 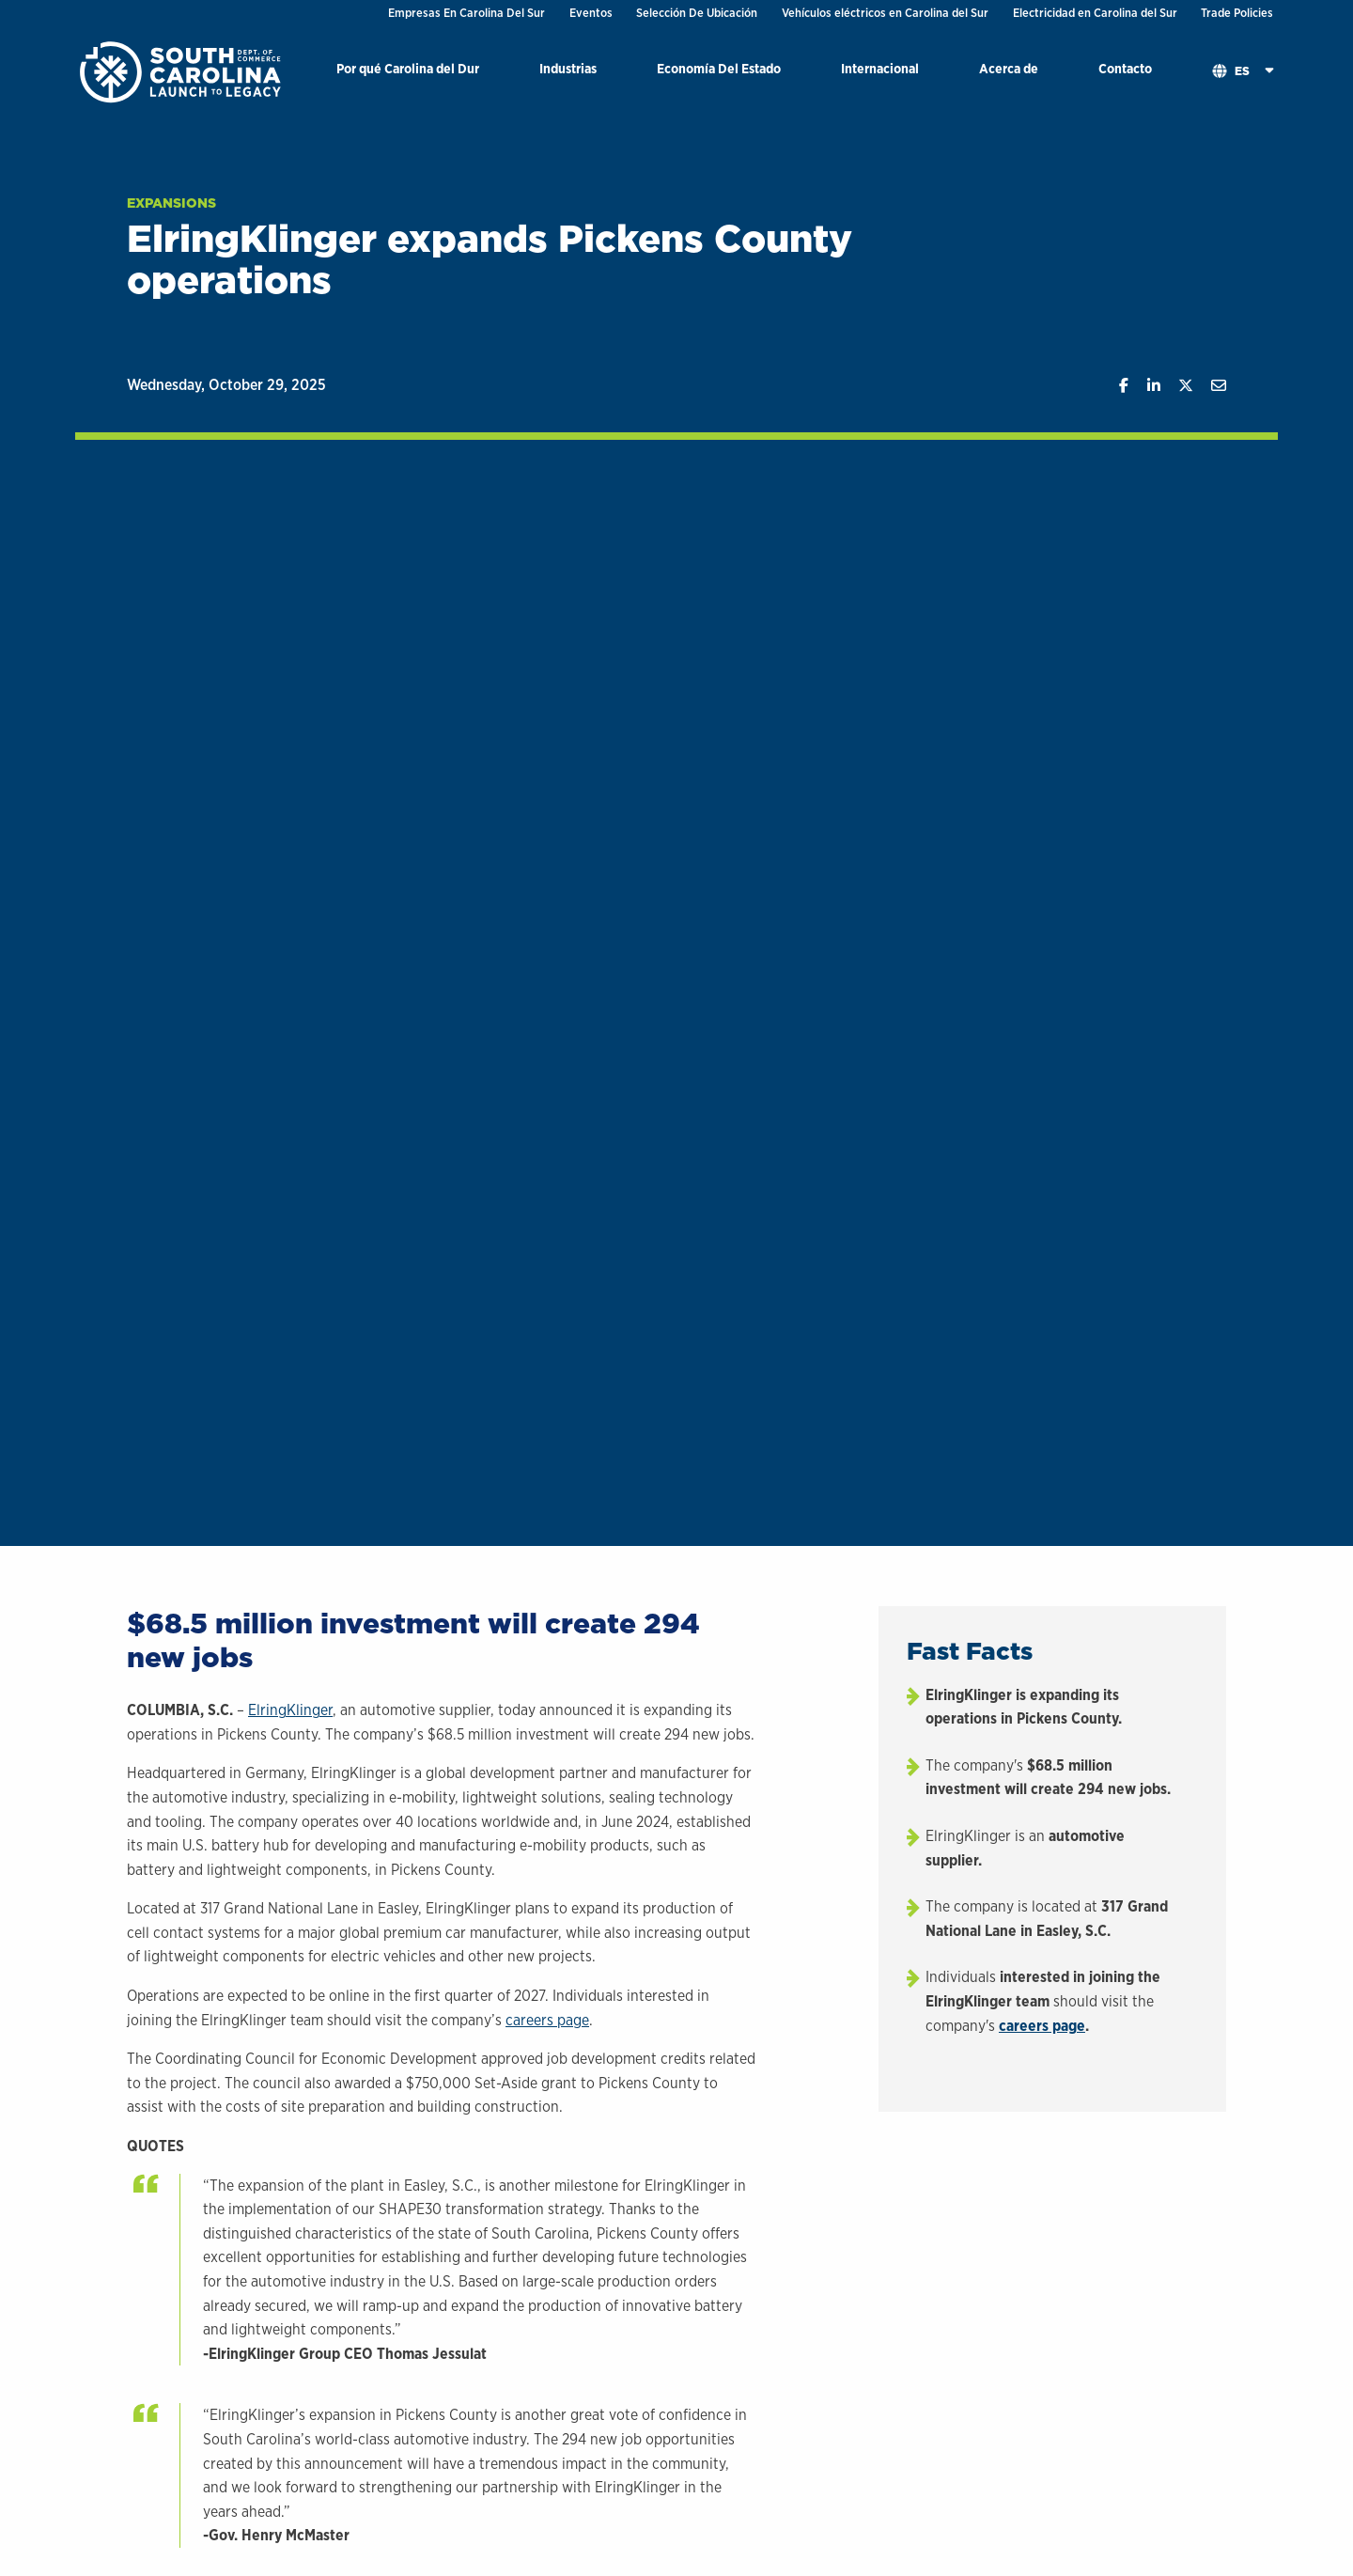 What do you see at coordinates (1008, 68) in the screenshot?
I see `Acerca de` at bounding box center [1008, 68].